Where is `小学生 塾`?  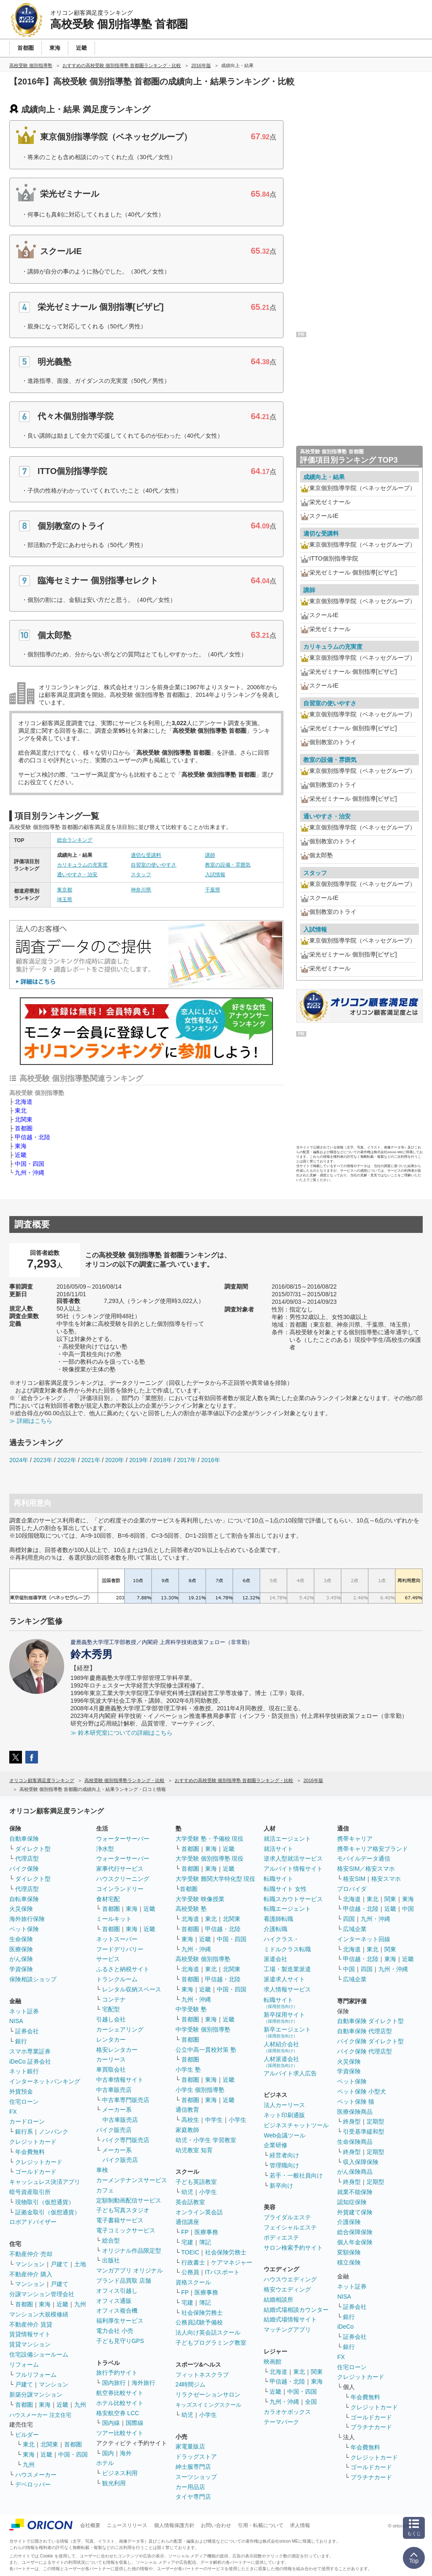 小学生 塾 is located at coordinates (188, 2069).